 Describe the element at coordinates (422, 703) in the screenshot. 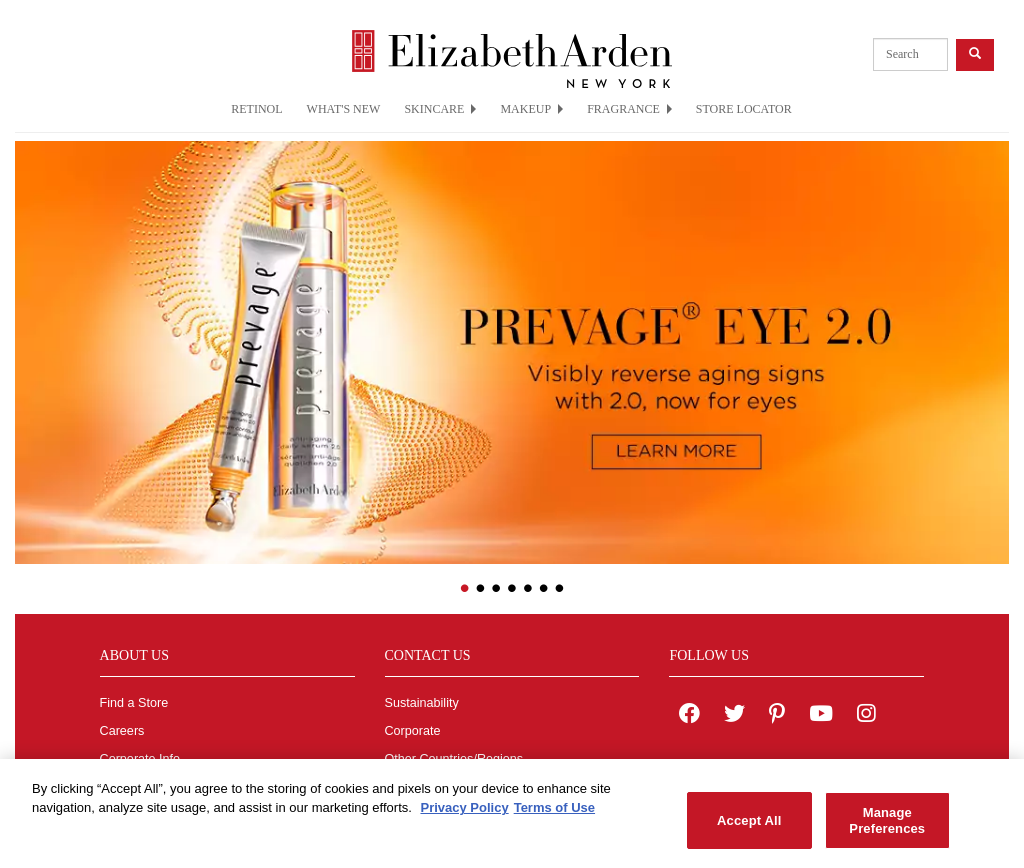

I see `Sustainability` at that location.